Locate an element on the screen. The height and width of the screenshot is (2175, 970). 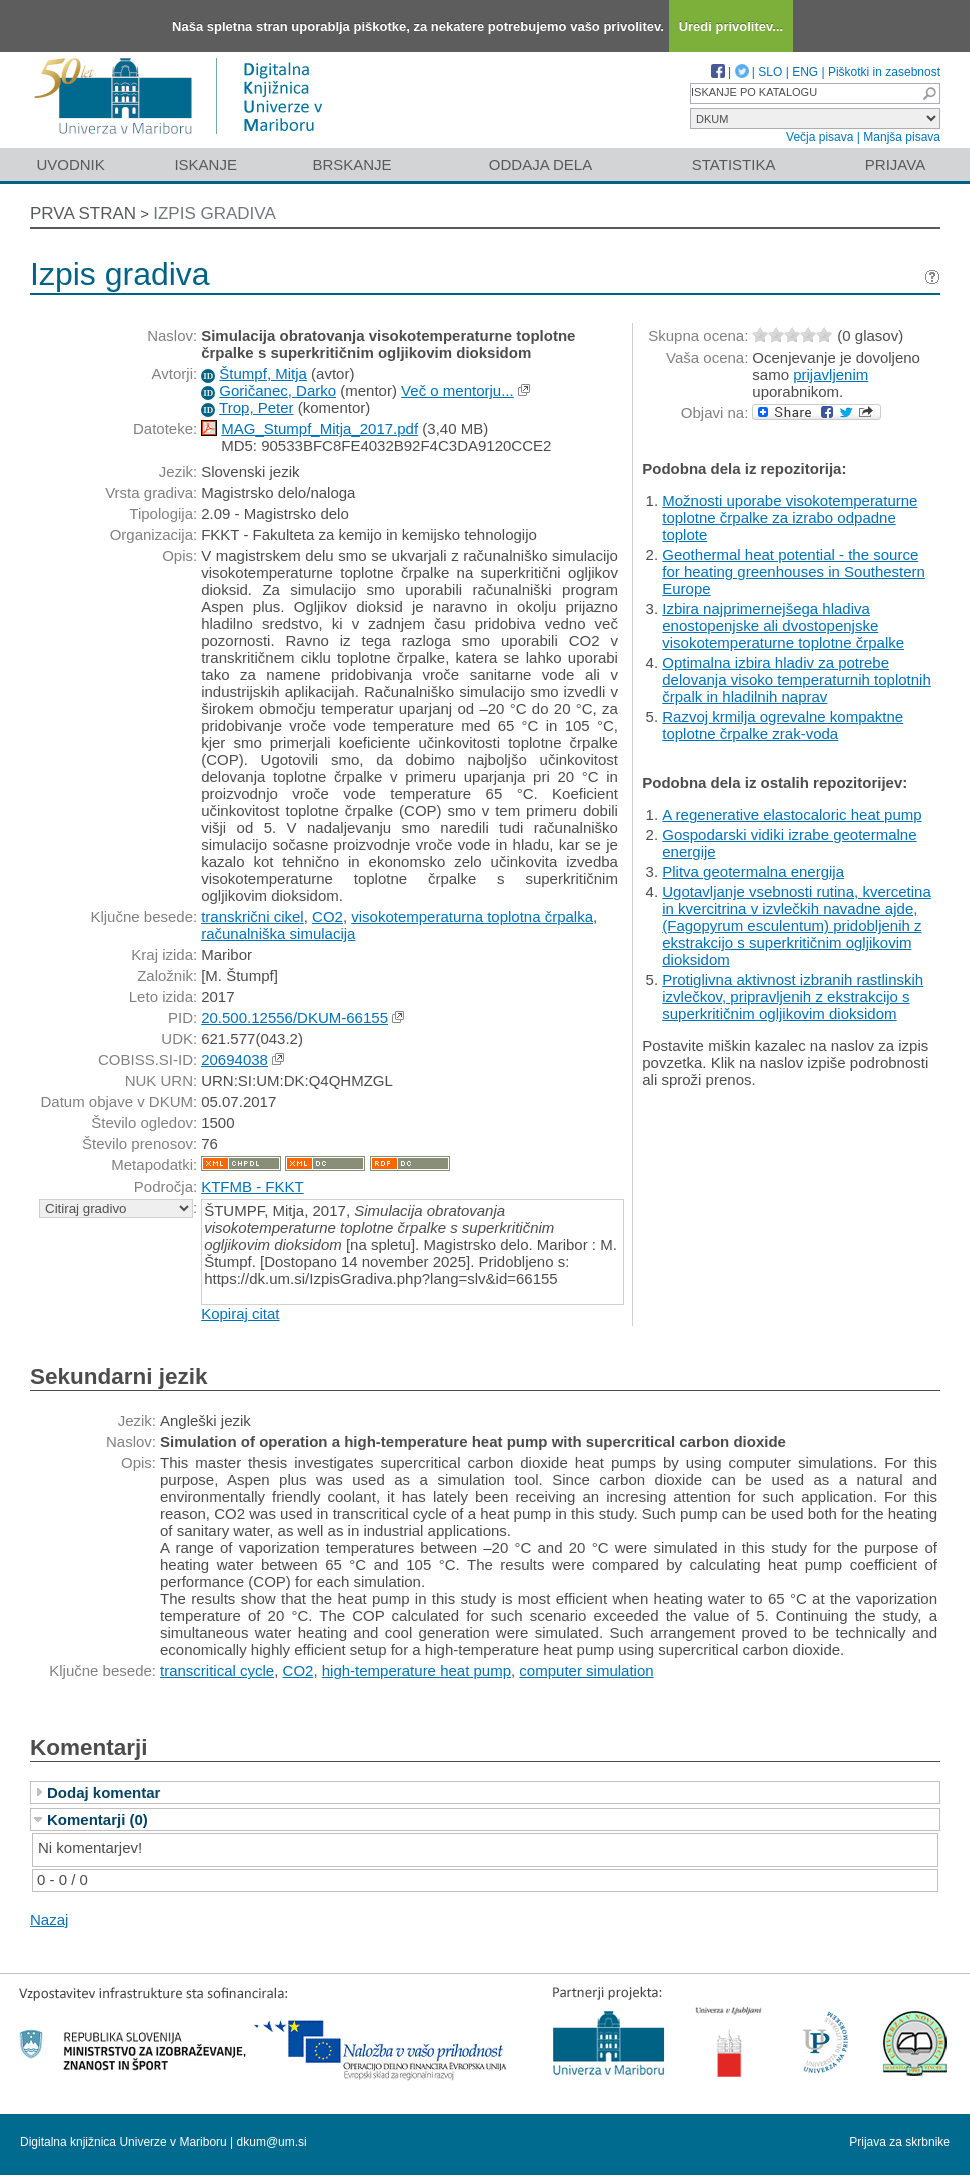
Nazaj is located at coordinates (49, 1919).